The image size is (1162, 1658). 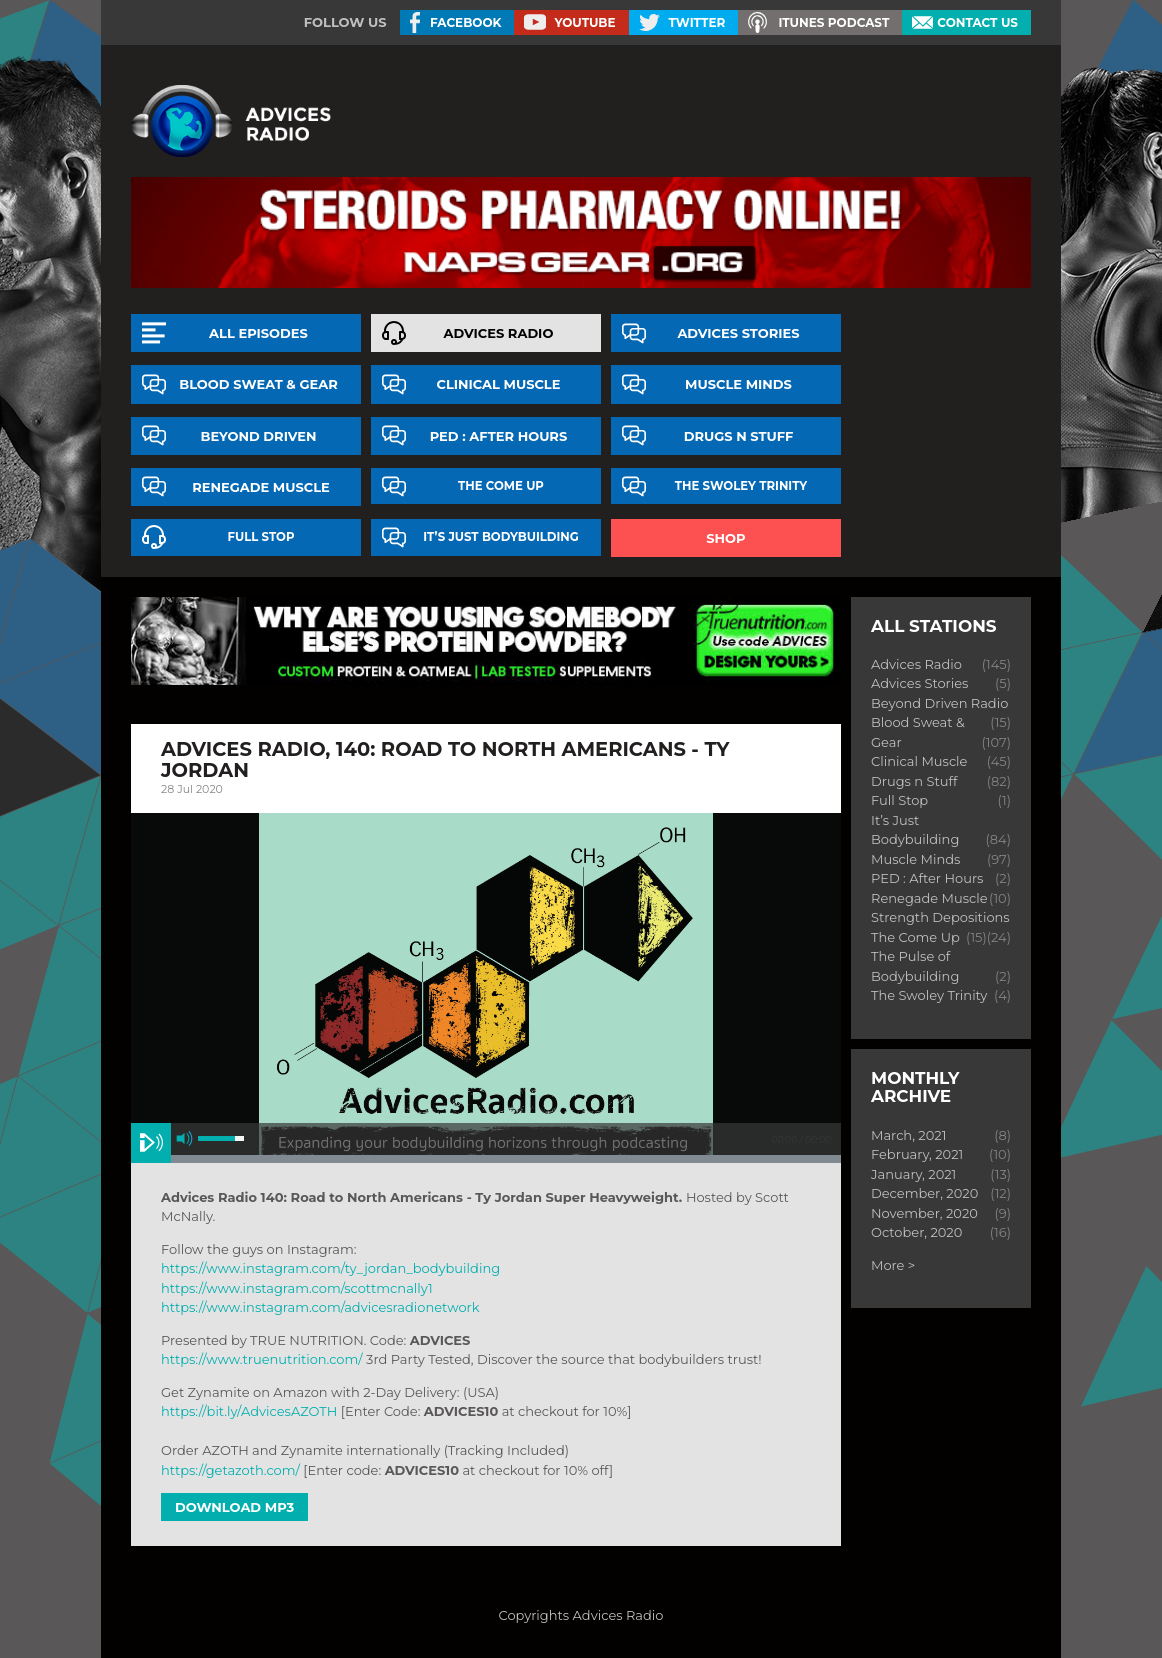 I want to click on play [button], so click(x=151, y=1143).